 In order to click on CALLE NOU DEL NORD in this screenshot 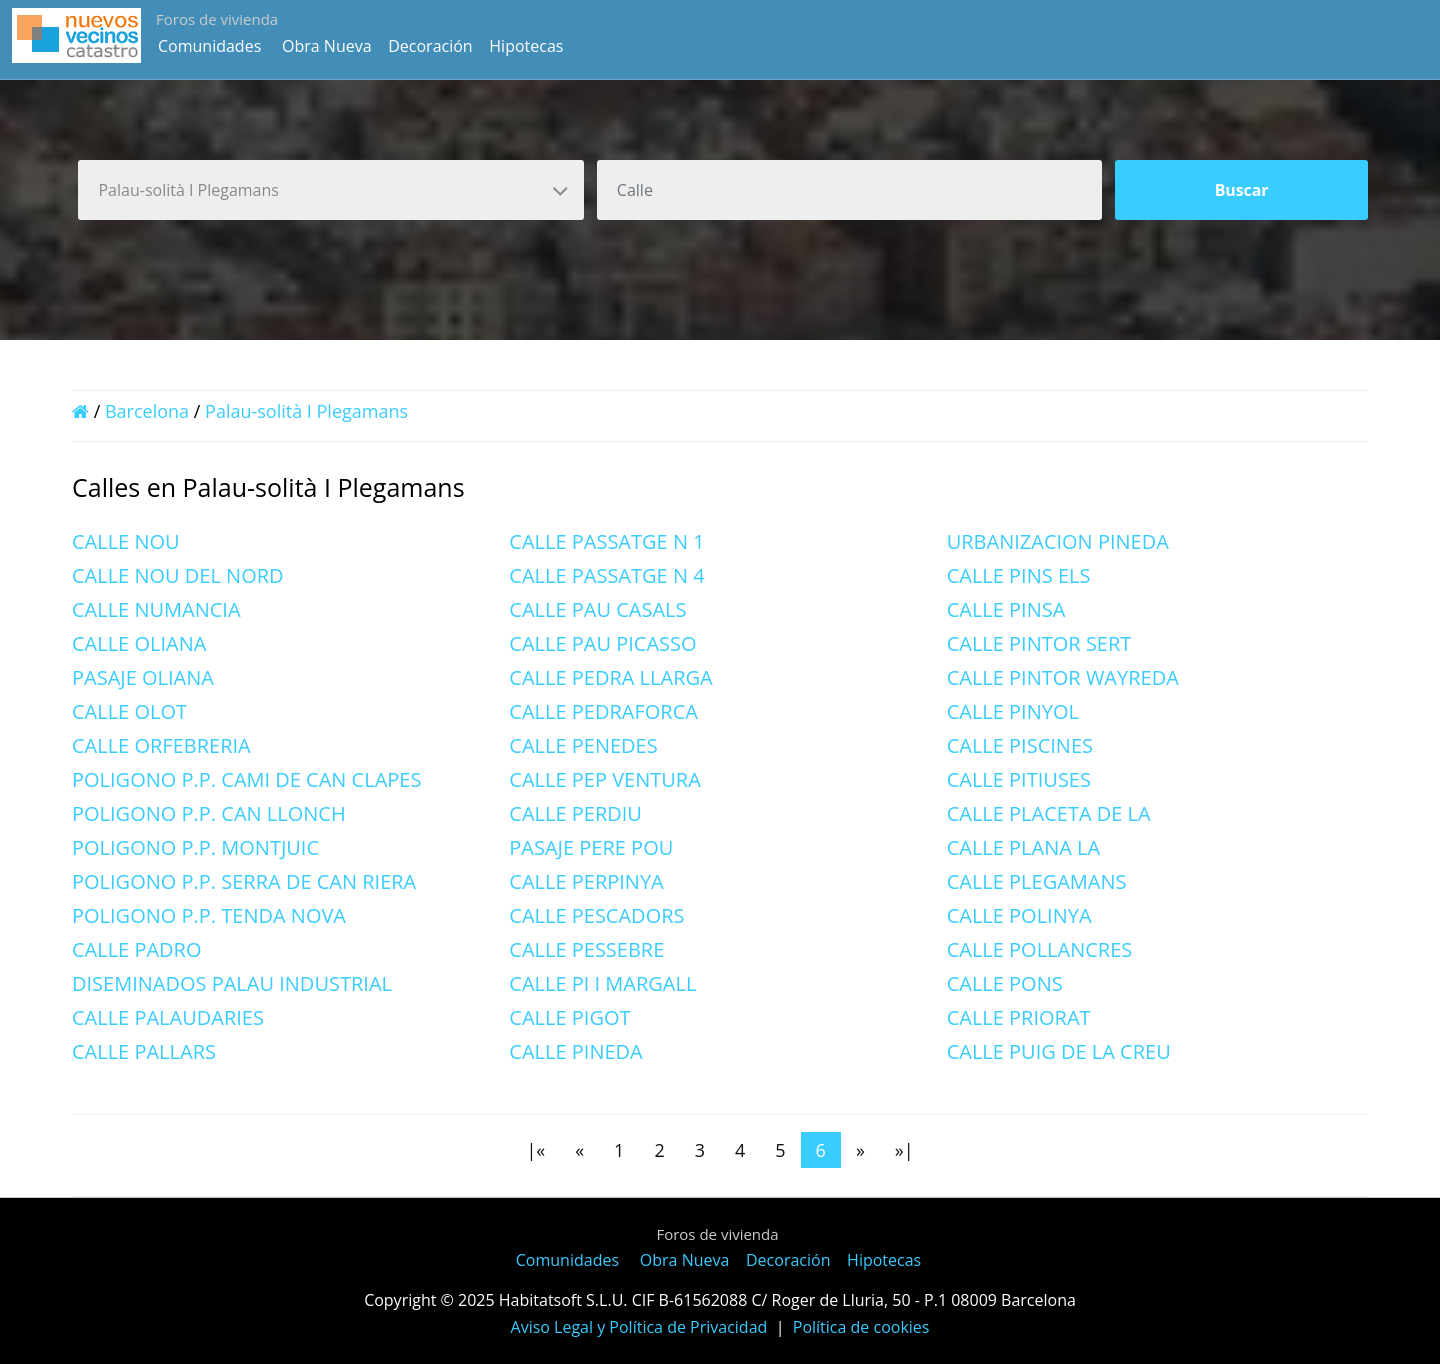, I will do `click(178, 575)`.